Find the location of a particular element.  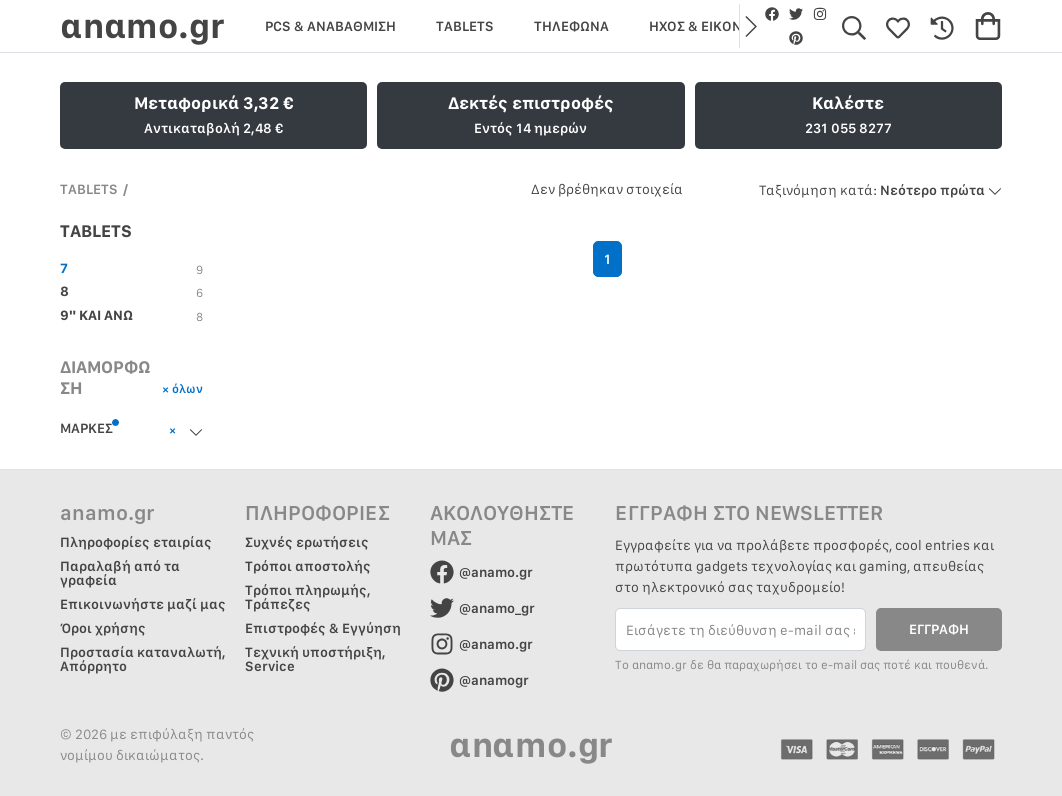

Συχνές ερωτήσεις is located at coordinates (307, 542).